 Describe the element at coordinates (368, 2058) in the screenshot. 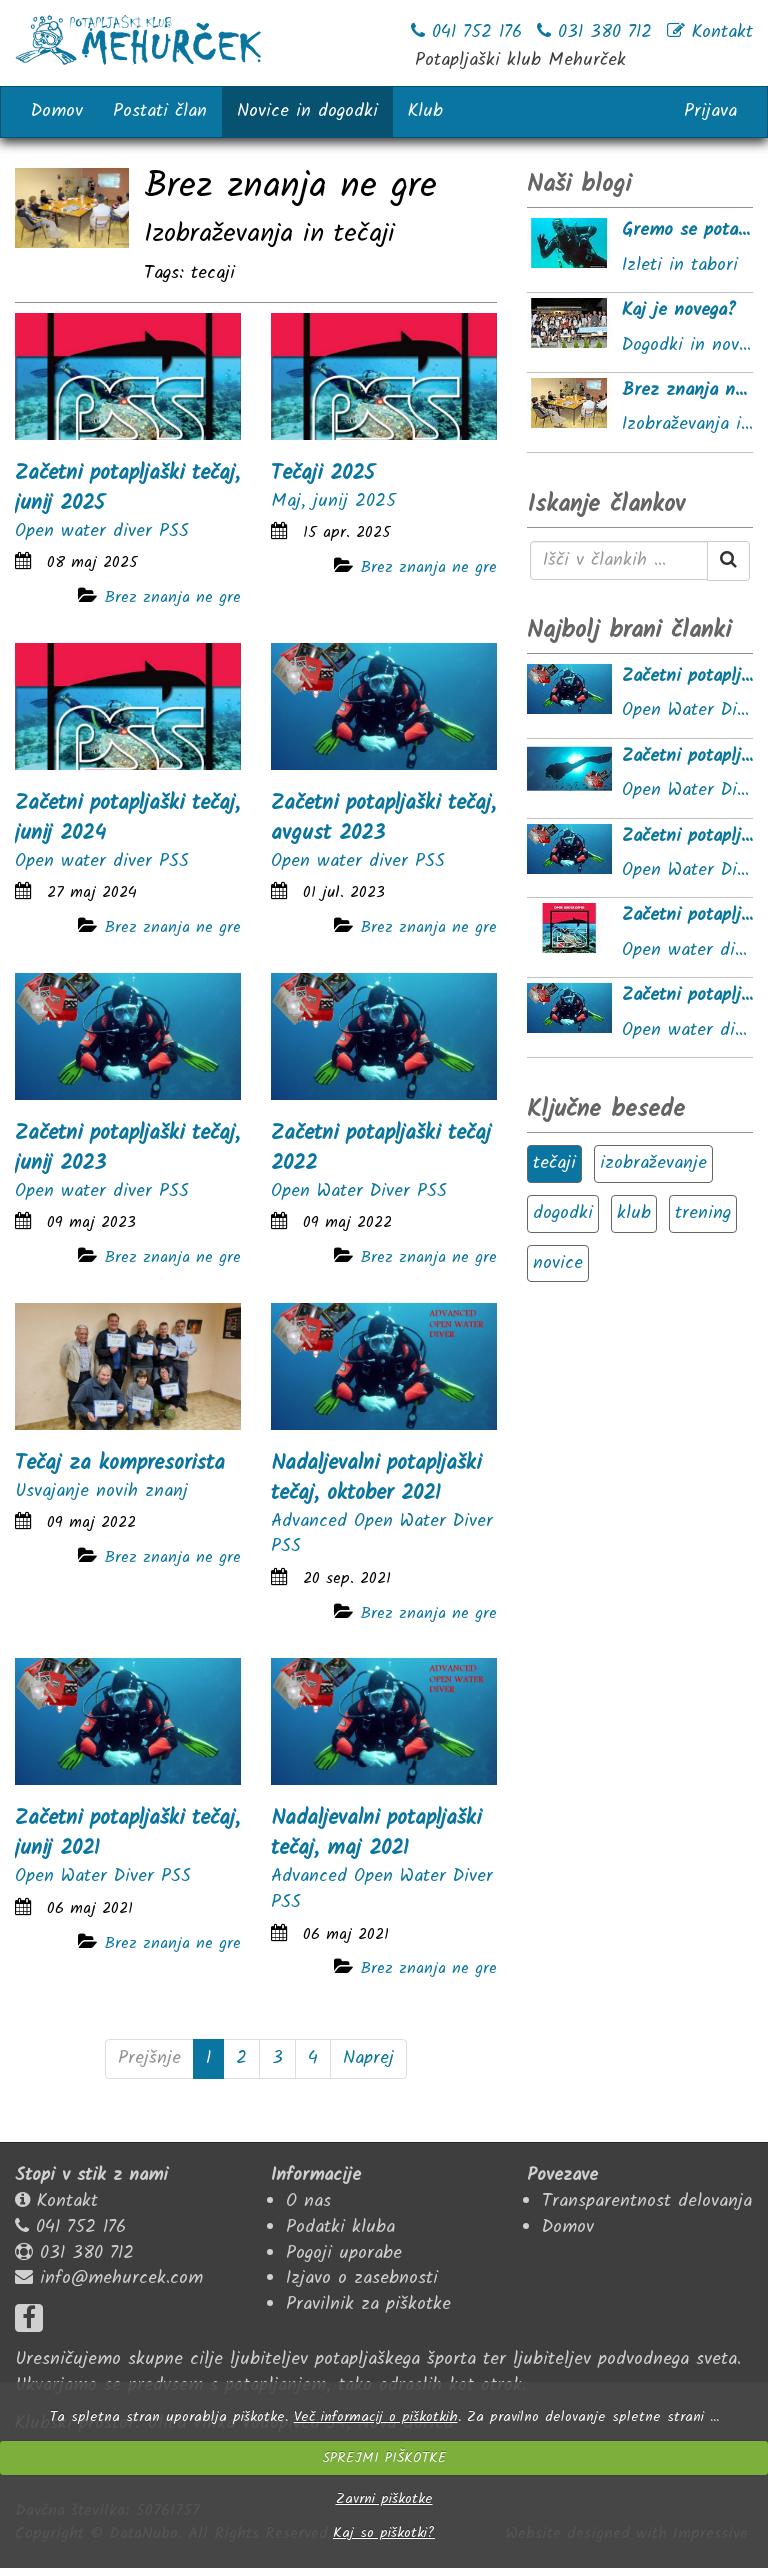

I see `Naprej` at that location.